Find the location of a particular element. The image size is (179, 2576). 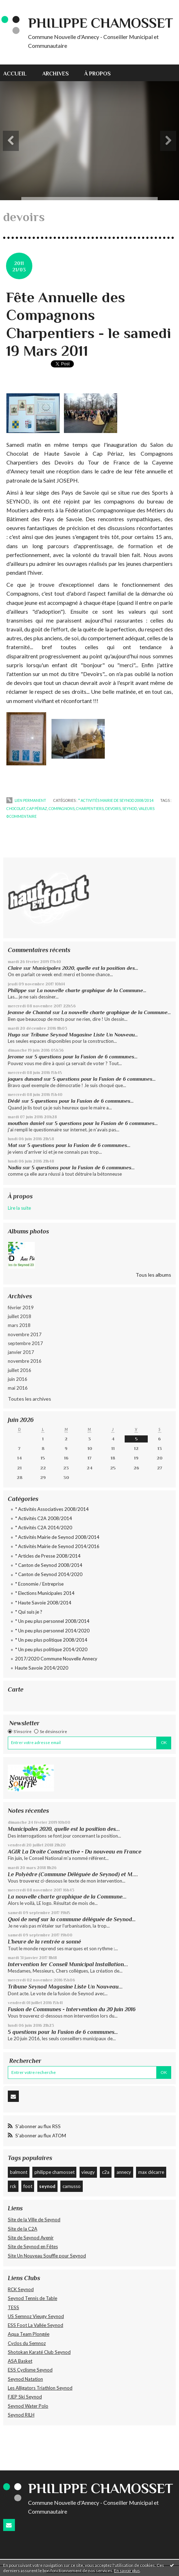

Quoi de neuf sur la commune déléguée de Seynod… is located at coordinates (72, 1919).